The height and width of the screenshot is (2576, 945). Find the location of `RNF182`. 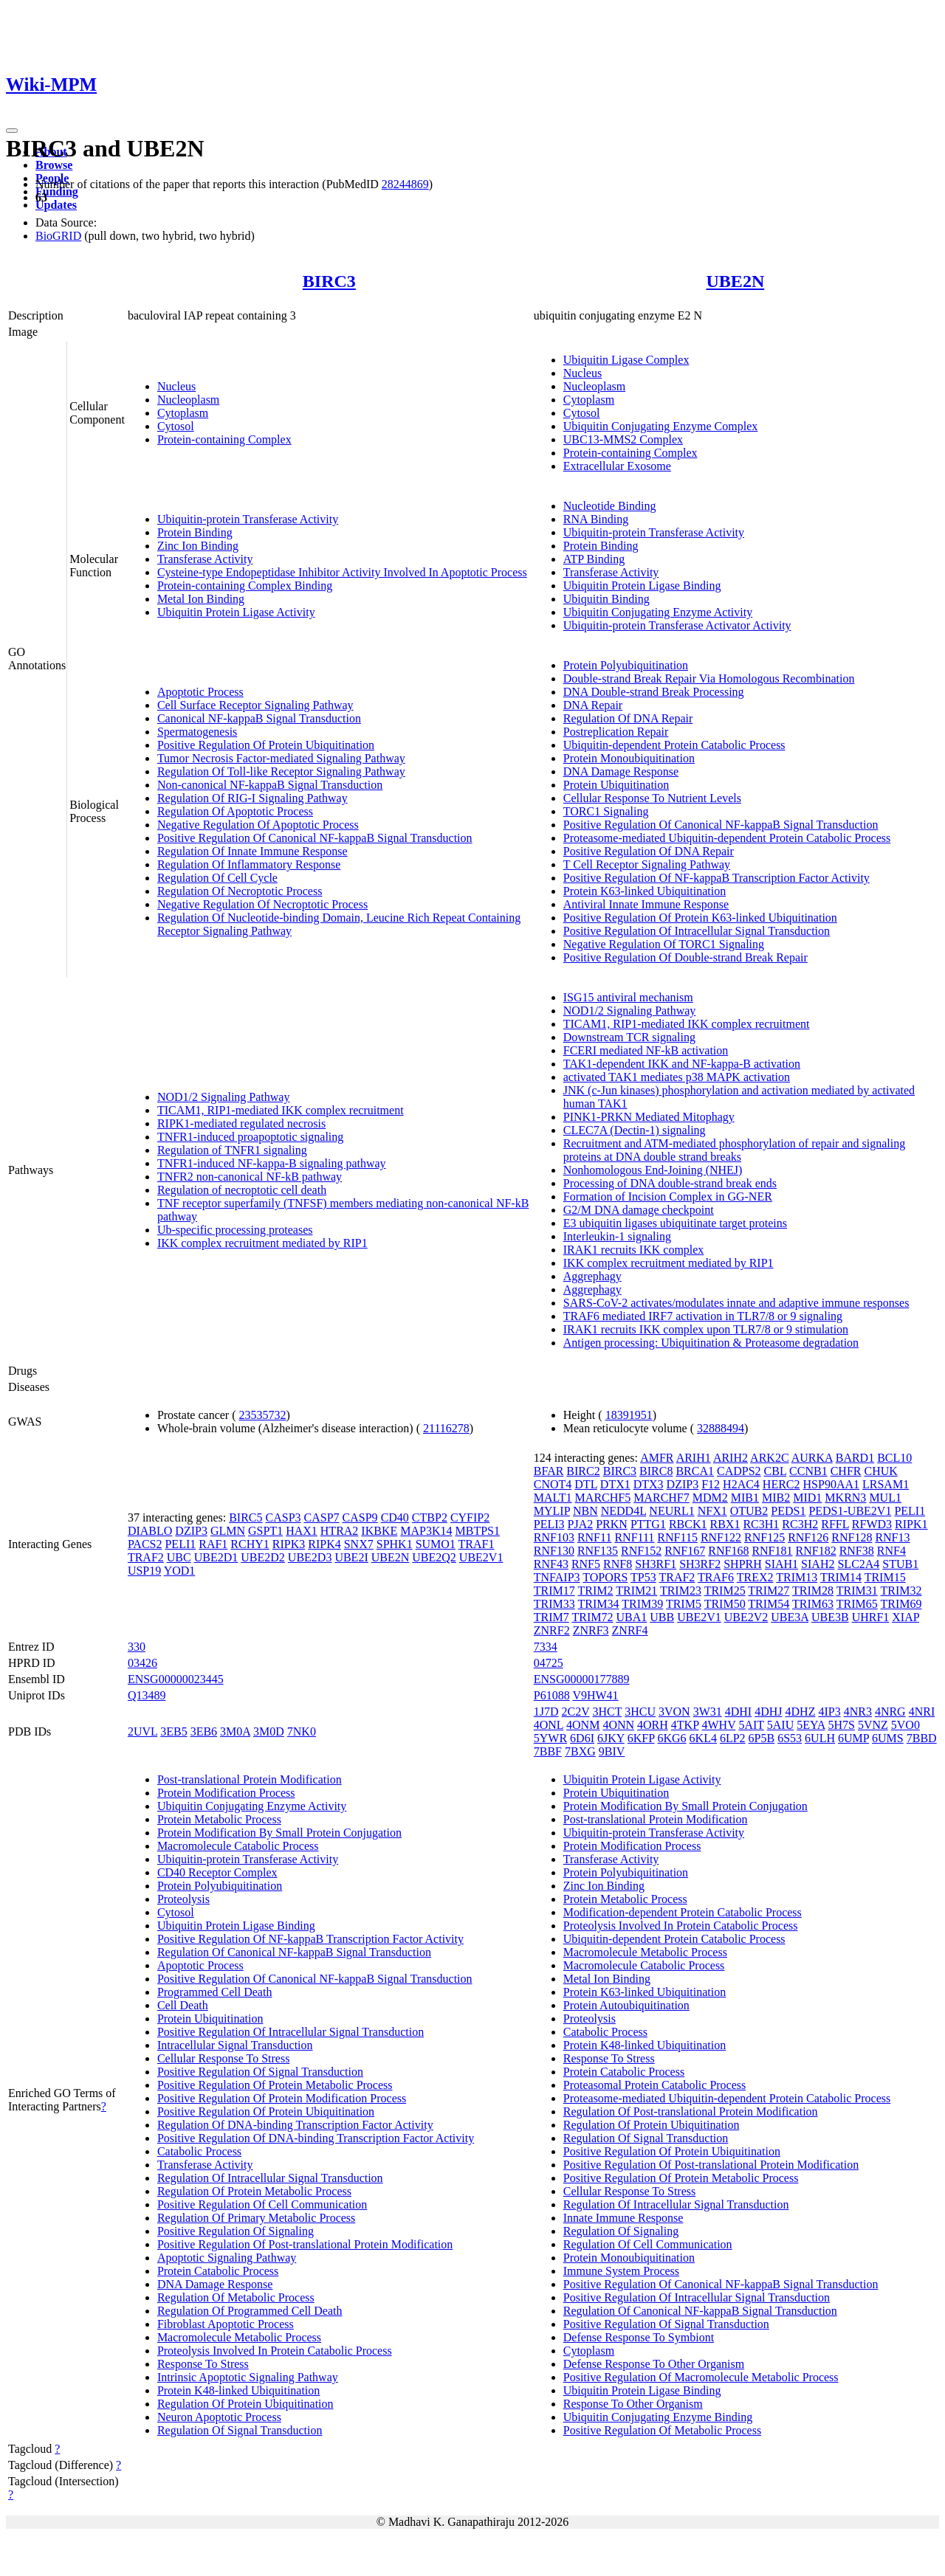

RNF182 is located at coordinates (816, 1550).